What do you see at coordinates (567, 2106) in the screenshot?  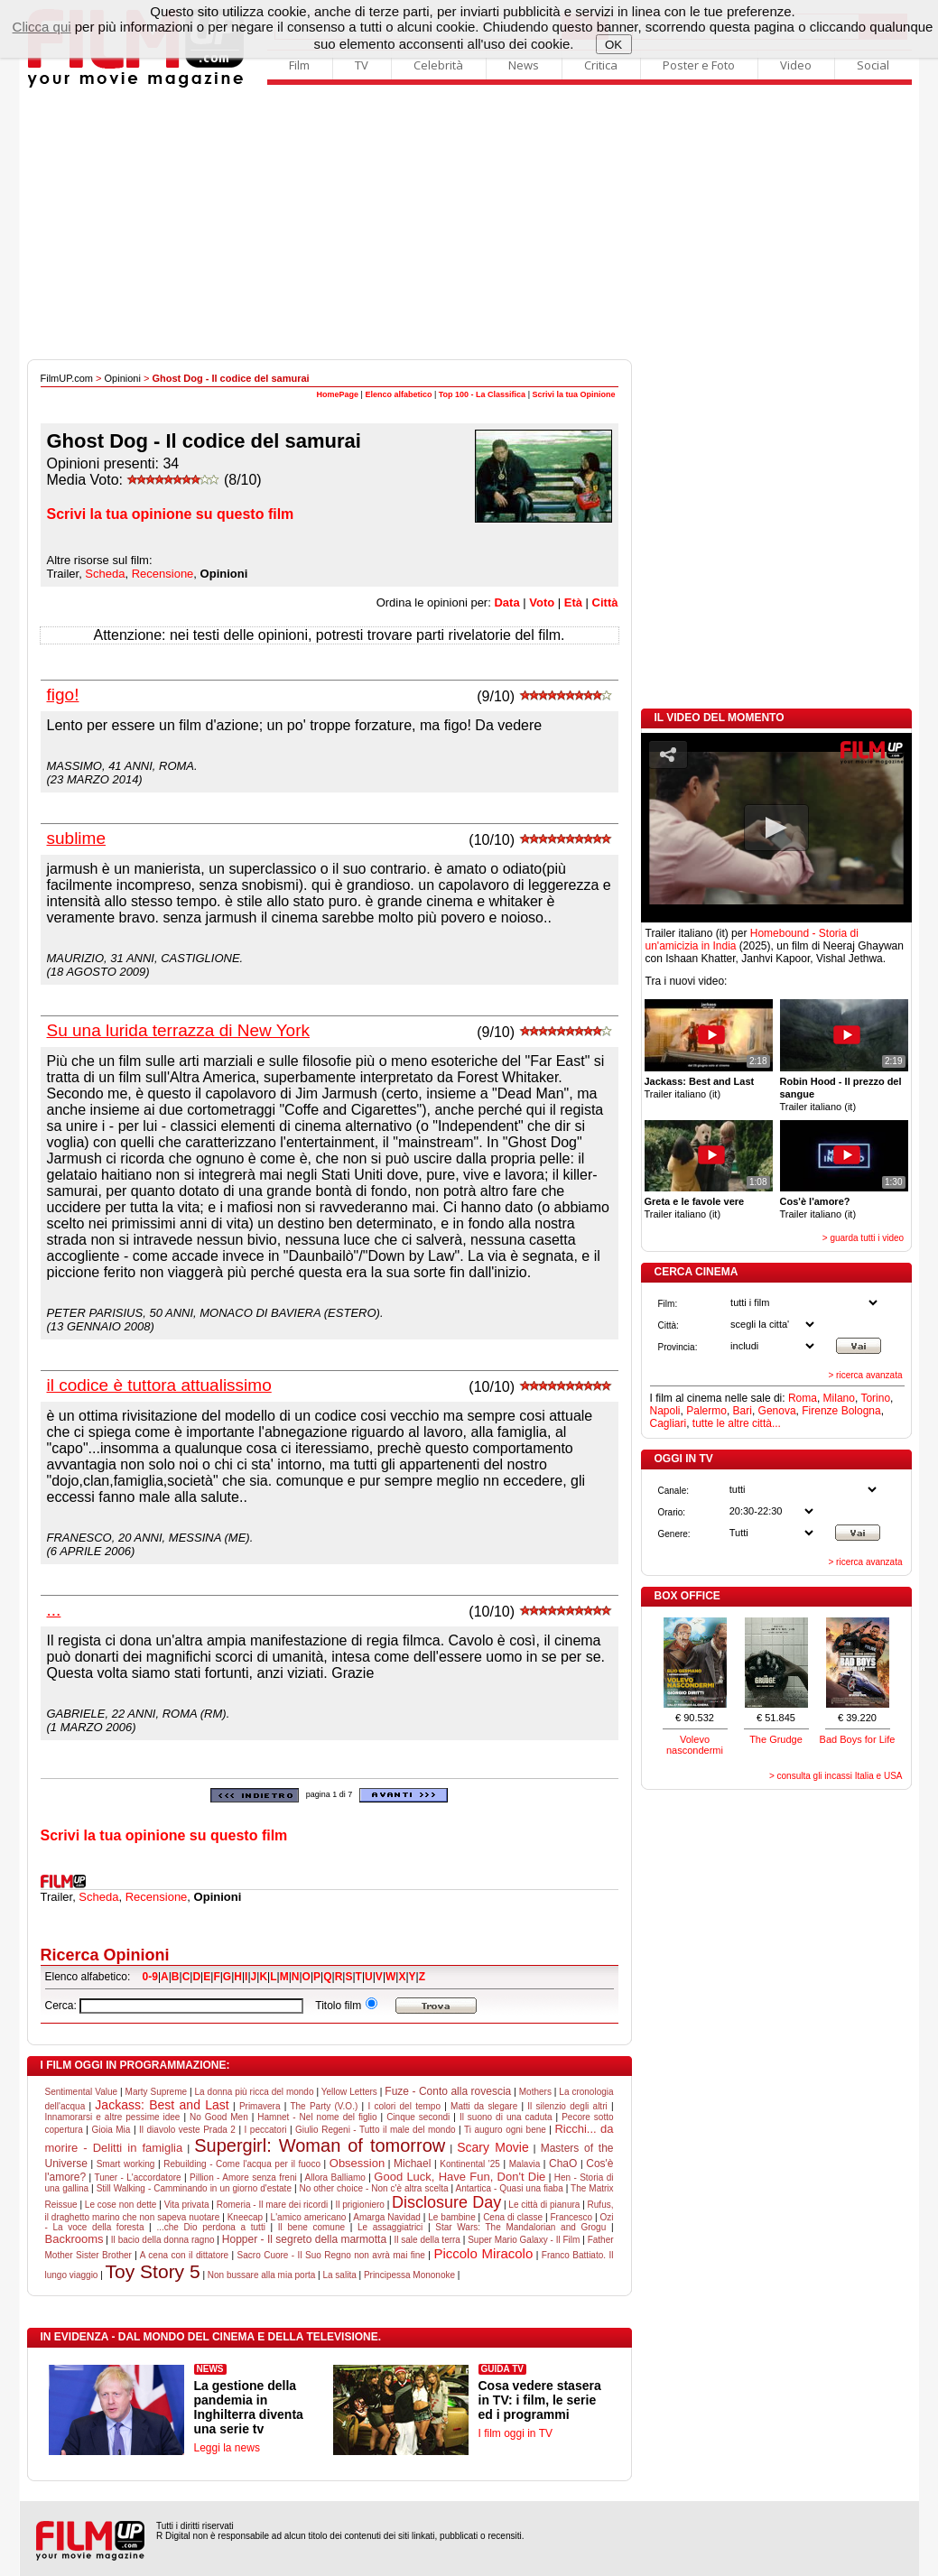 I see `Il silenzio degli altri` at bounding box center [567, 2106].